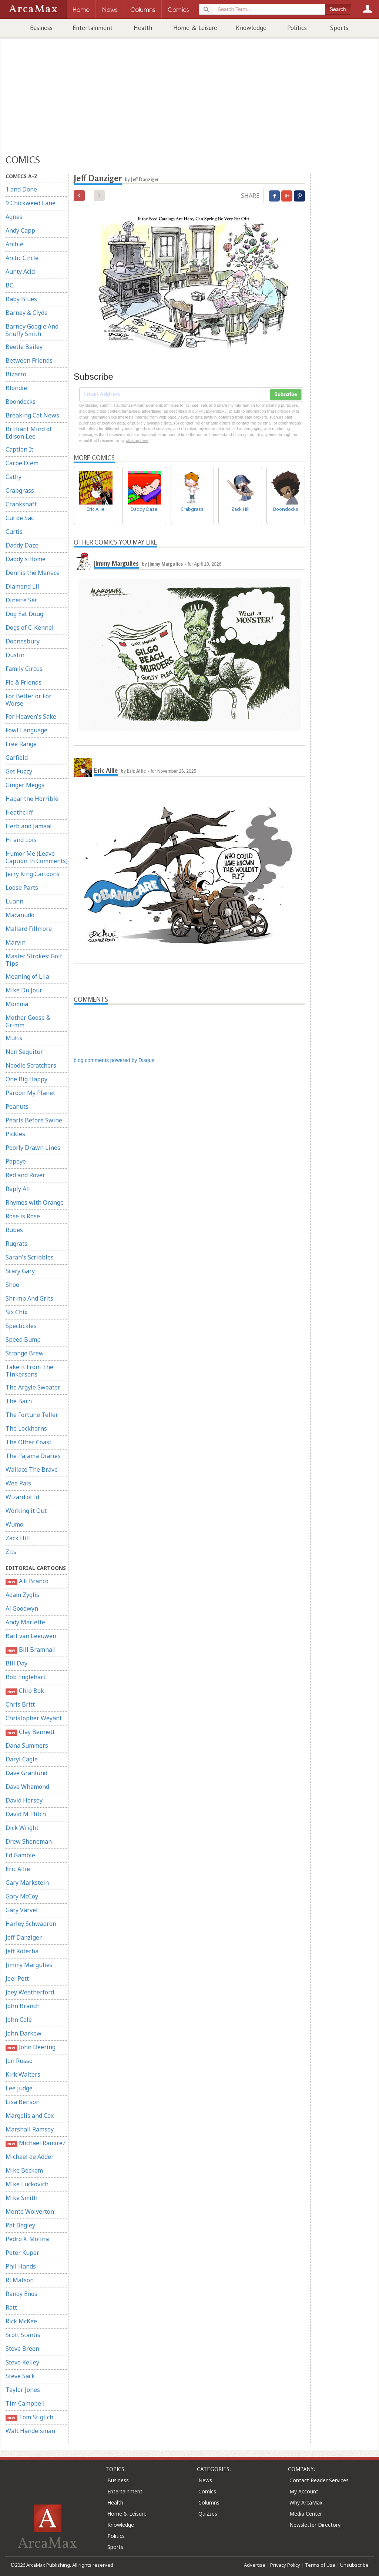 Image resolution: width=379 pixels, height=2576 pixels. Describe the element at coordinates (28, 1442) in the screenshot. I see `The Other Coast` at that location.